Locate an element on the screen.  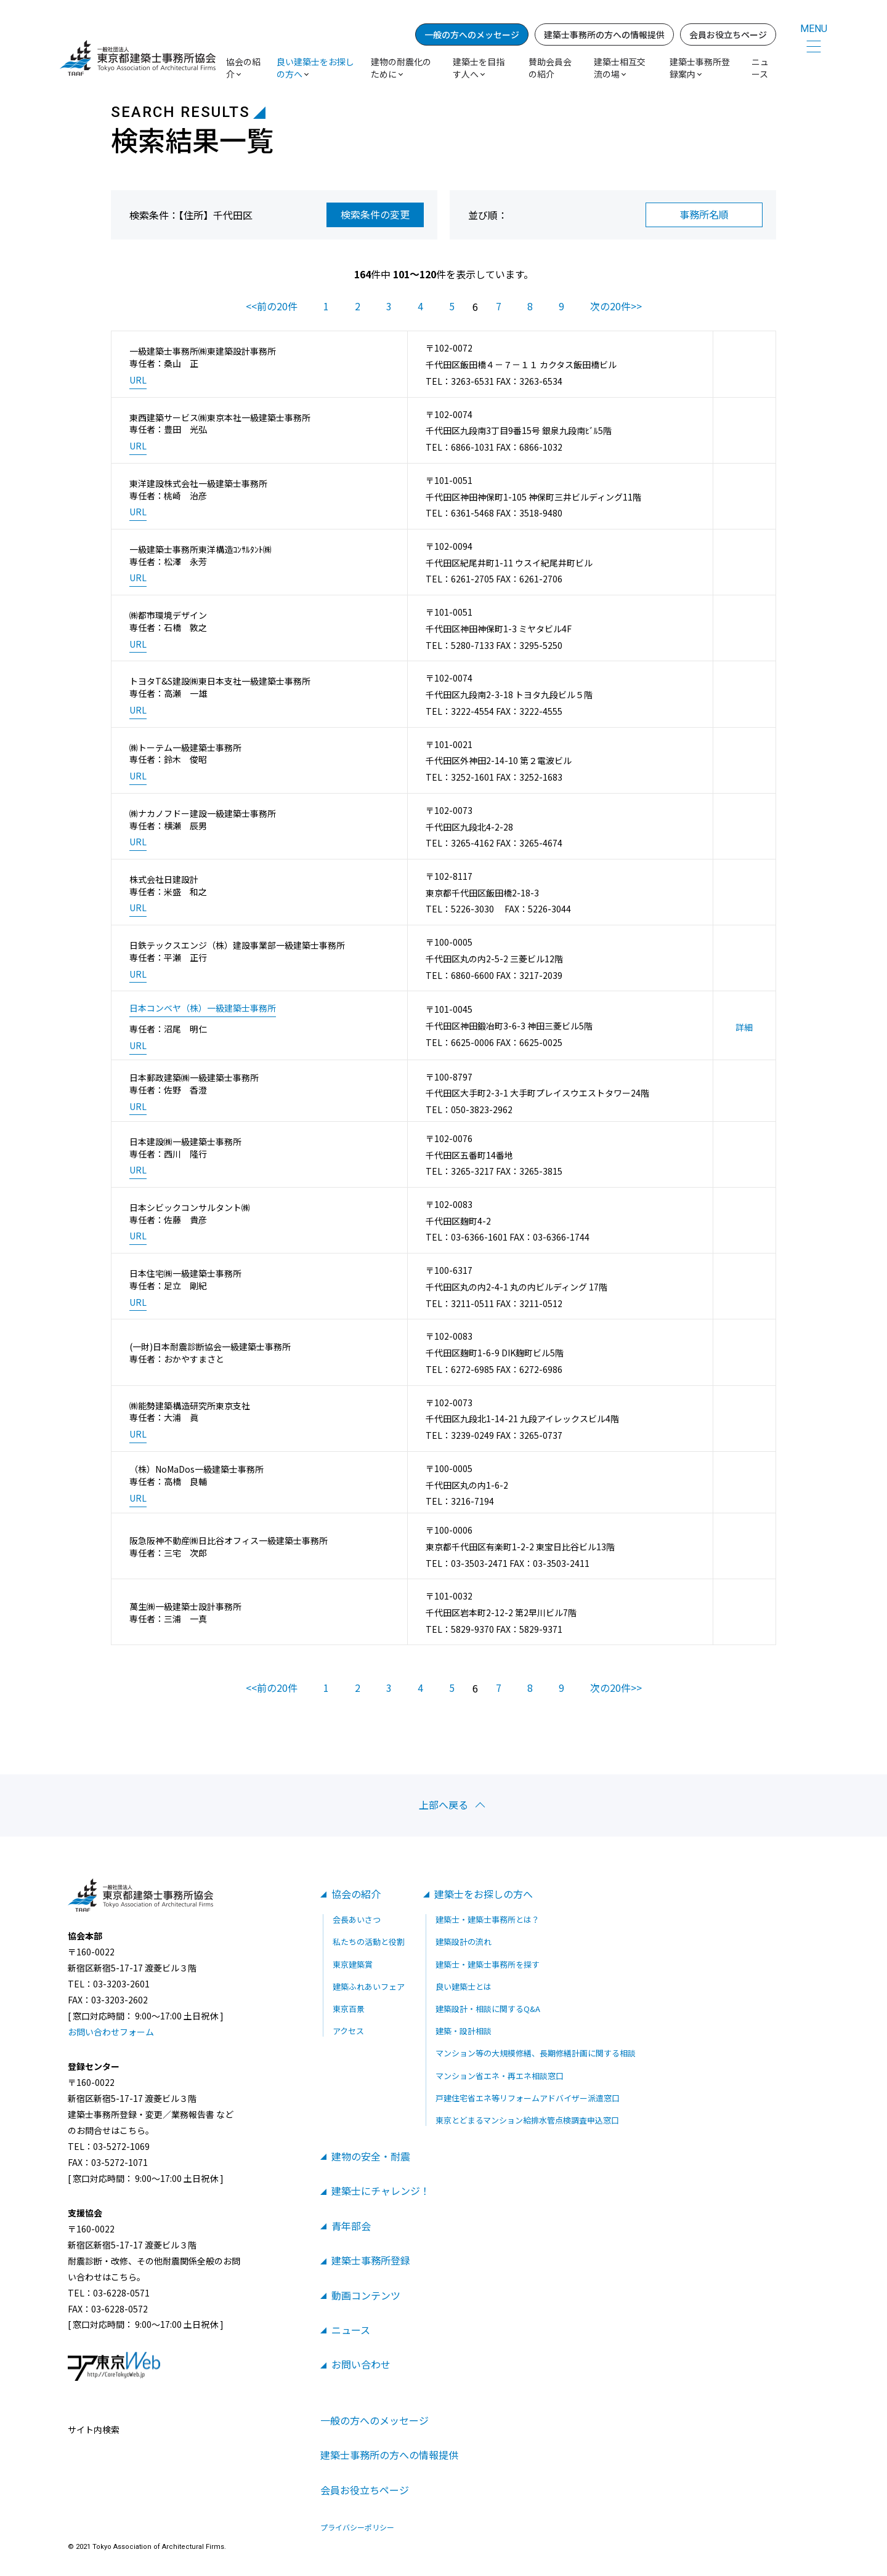
プライバシーポリシー is located at coordinates (357, 2527).